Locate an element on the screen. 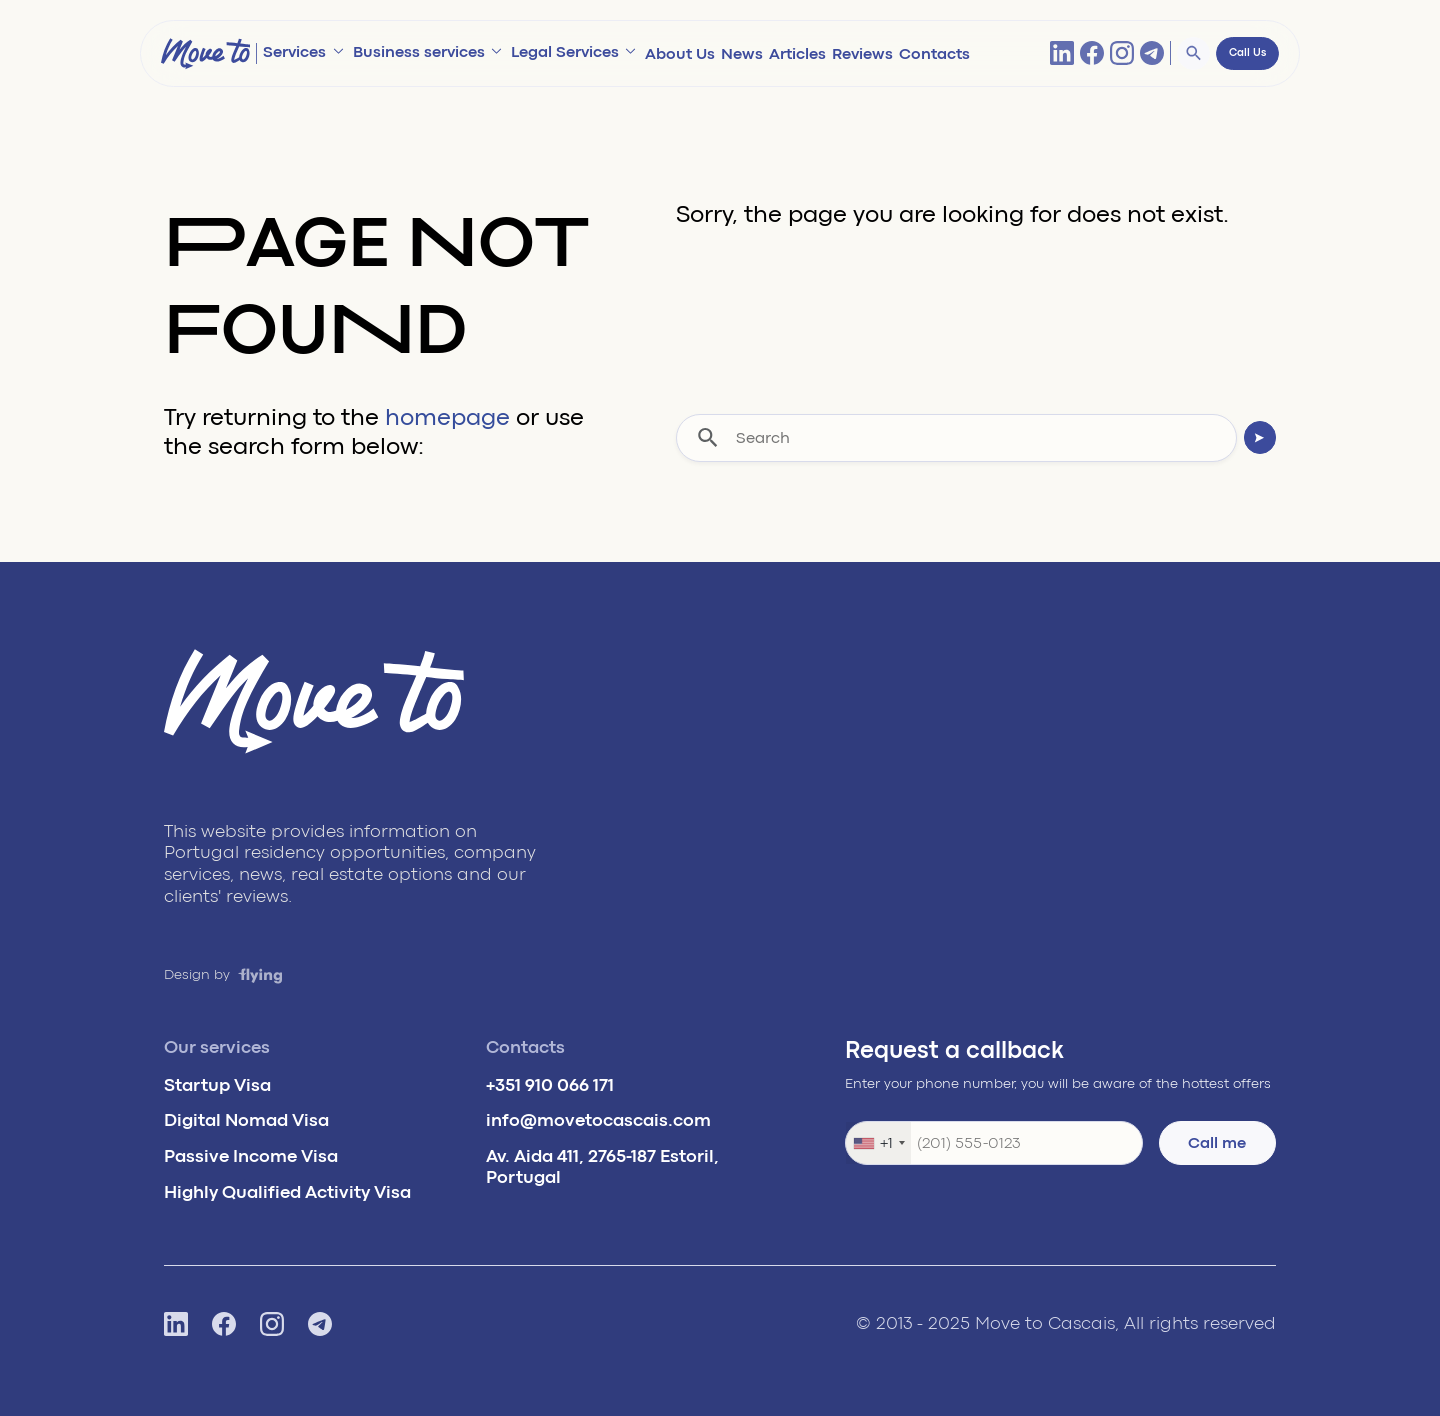 The image size is (1440, 1416). info@movetocascais.com is located at coordinates (598, 1120).